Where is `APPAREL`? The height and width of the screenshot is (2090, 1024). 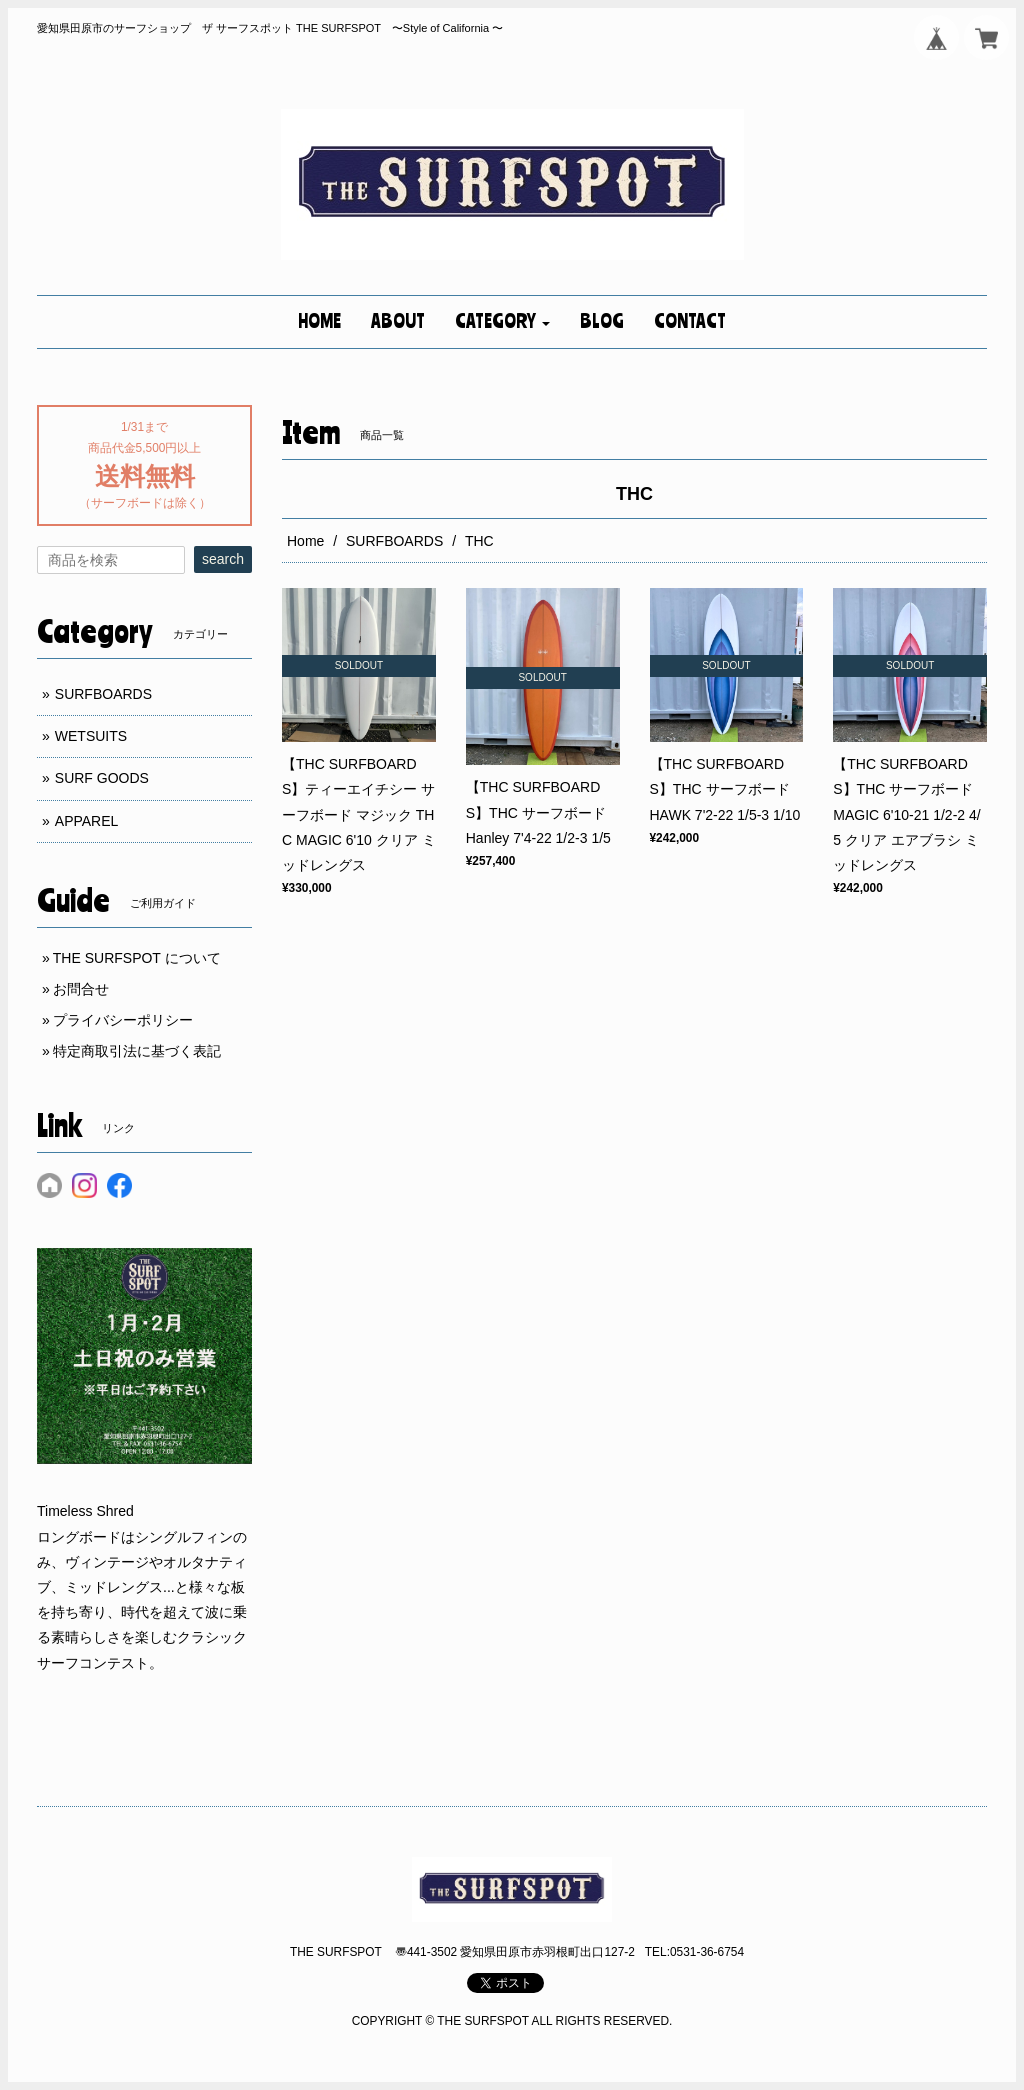
APPAREL is located at coordinates (87, 821).